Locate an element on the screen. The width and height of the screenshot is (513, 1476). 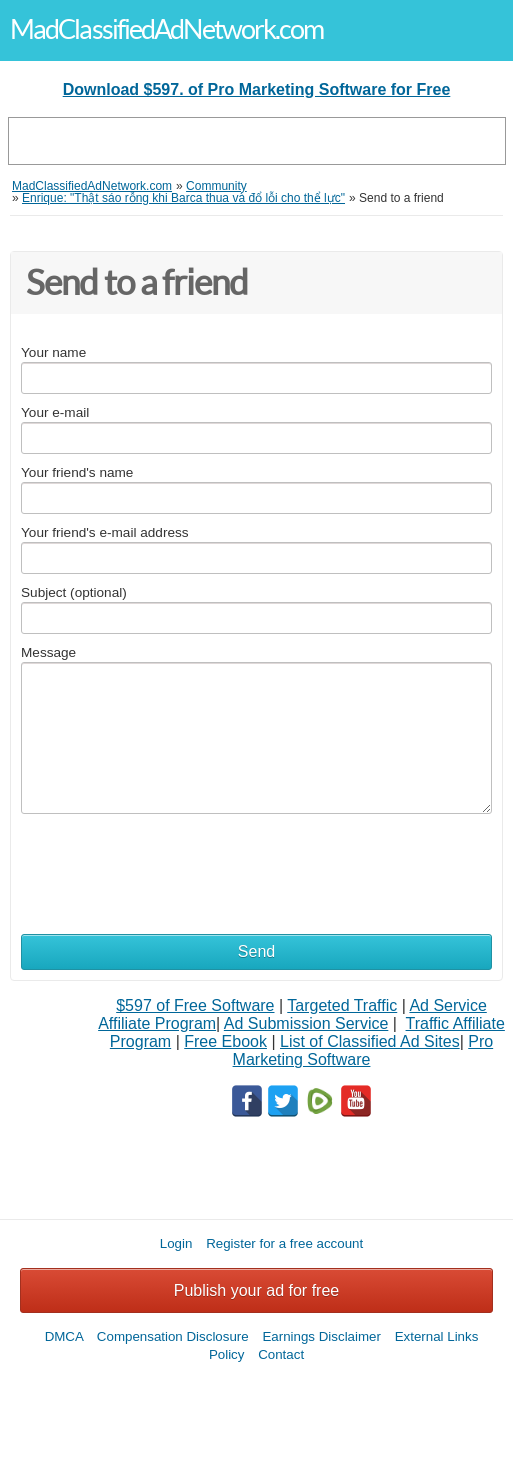
Contact is located at coordinates (281, 1354).